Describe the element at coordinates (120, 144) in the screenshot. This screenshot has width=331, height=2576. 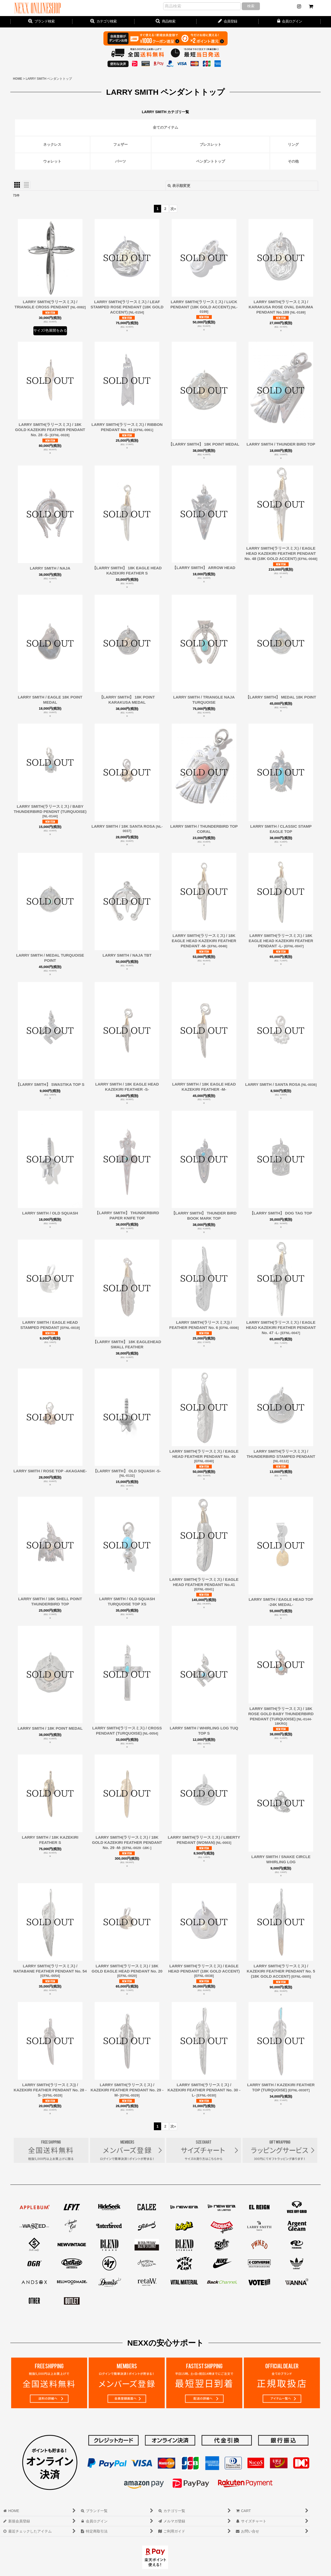
I see `フェザー` at that location.